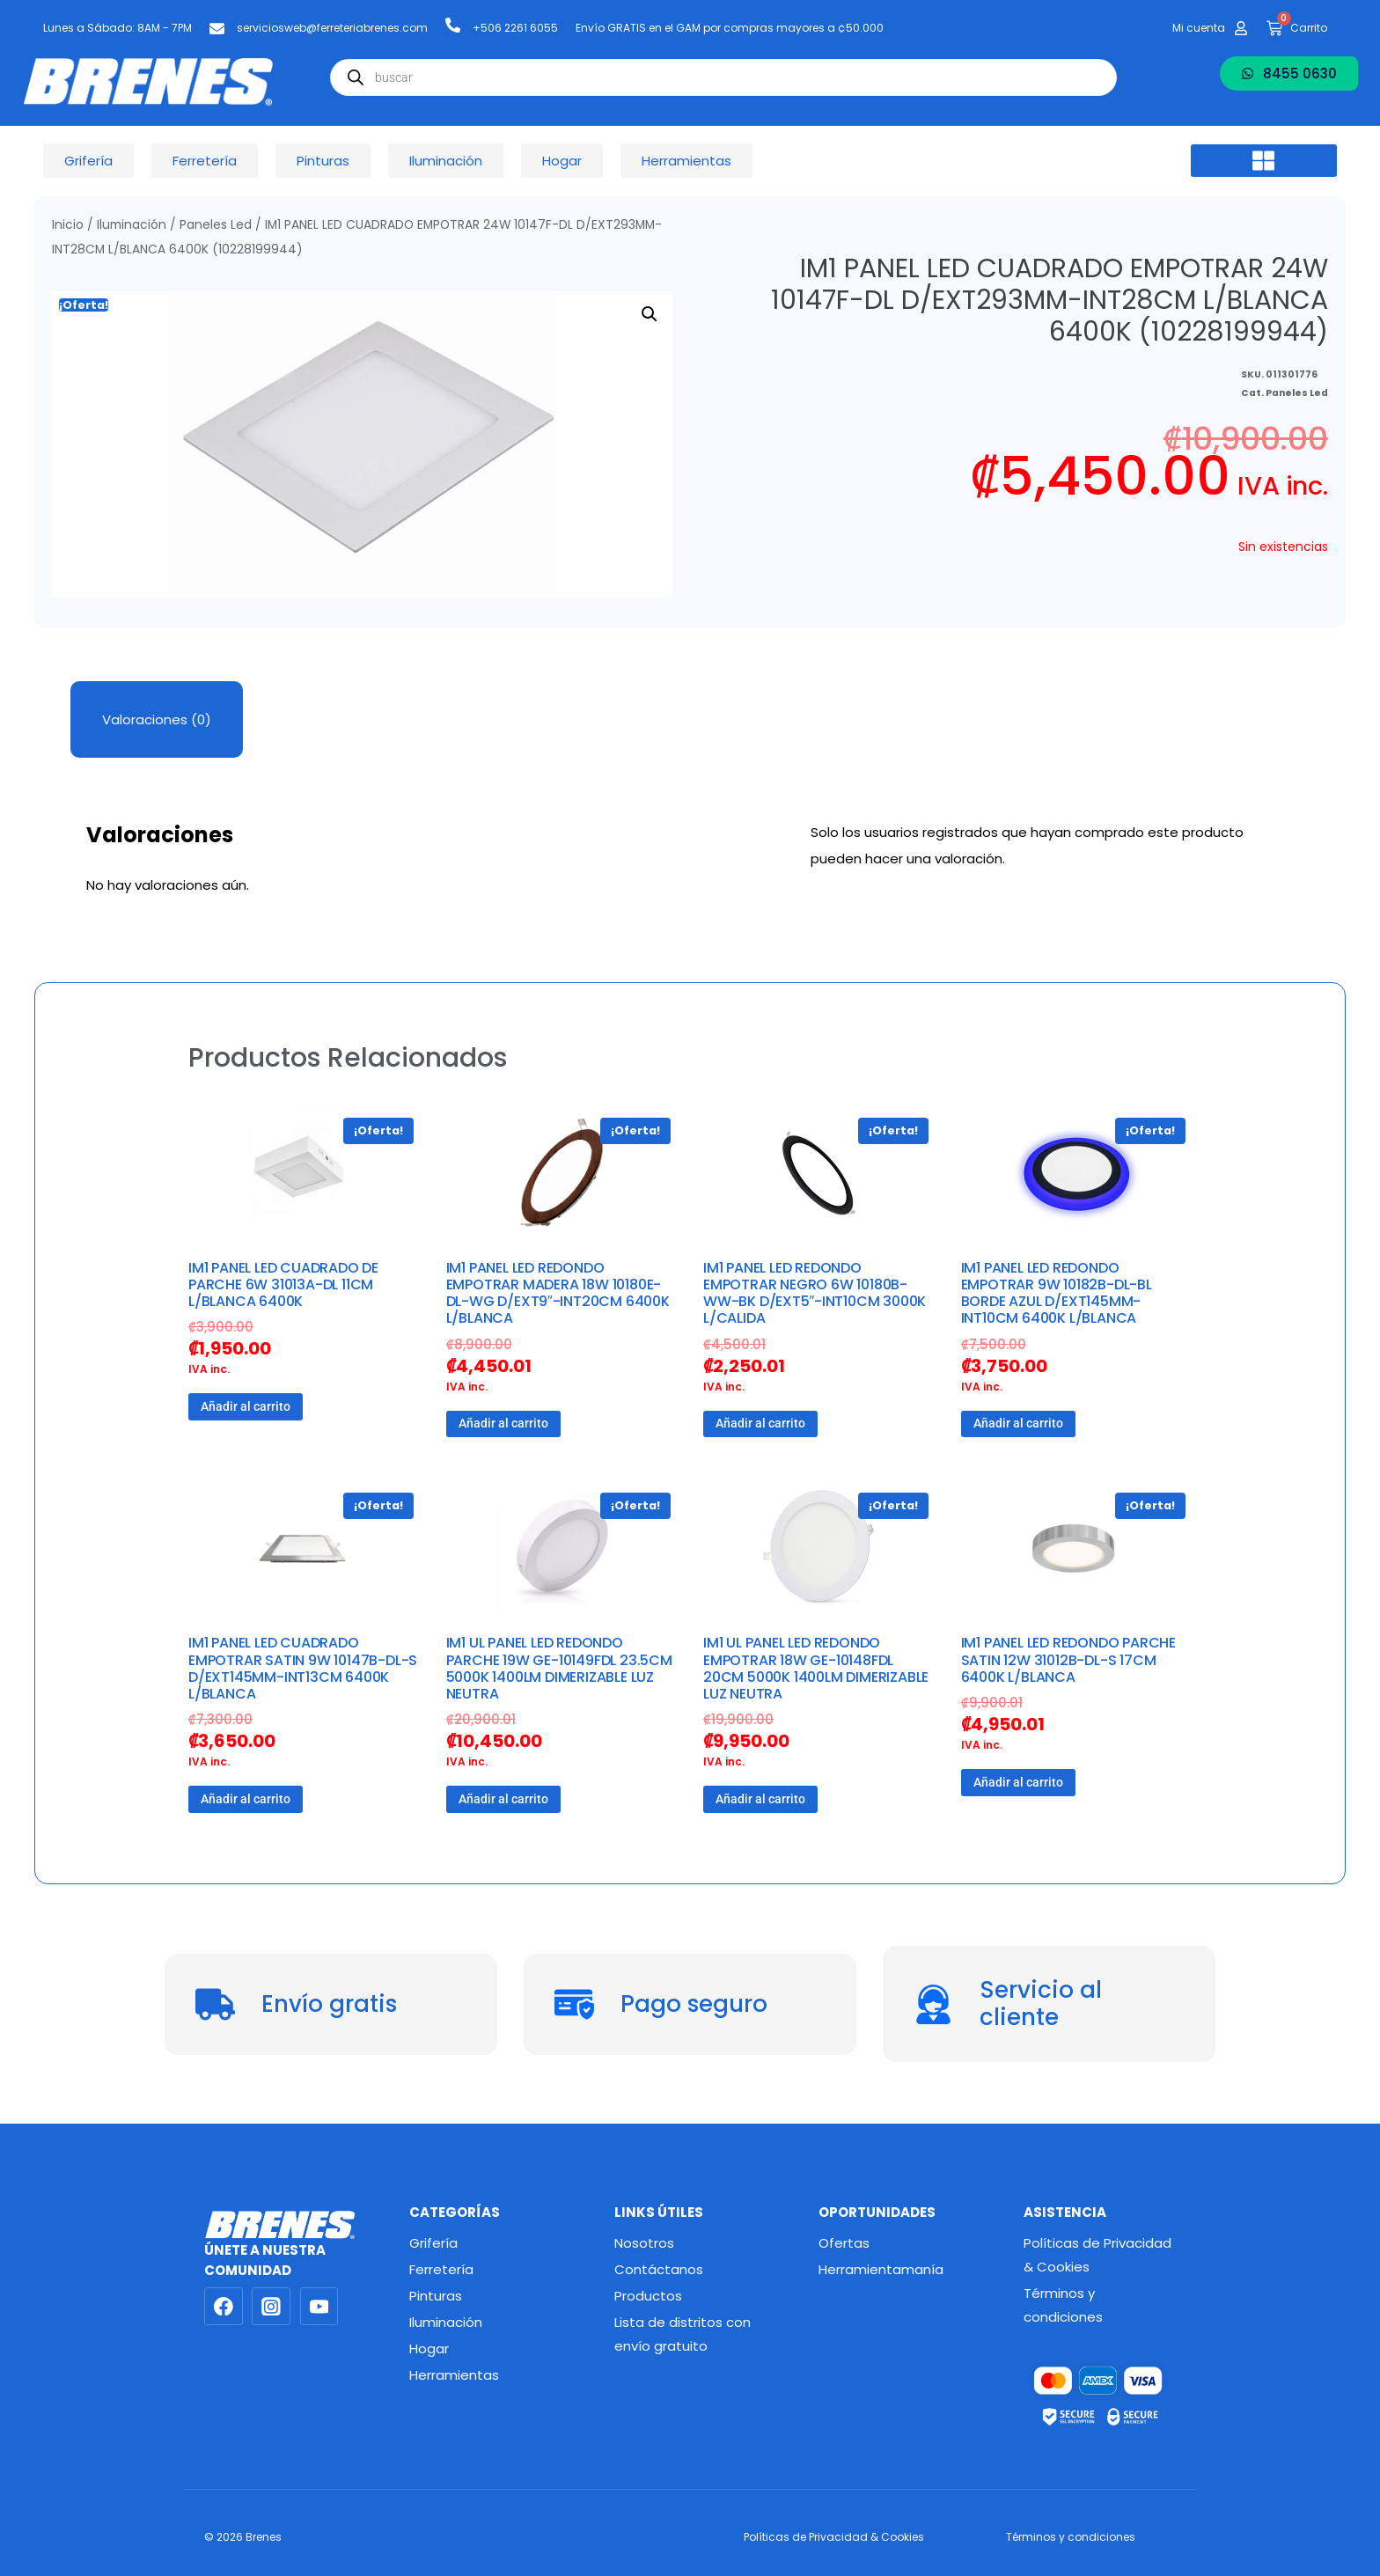  I want to click on Ferretería, so click(441, 2269).